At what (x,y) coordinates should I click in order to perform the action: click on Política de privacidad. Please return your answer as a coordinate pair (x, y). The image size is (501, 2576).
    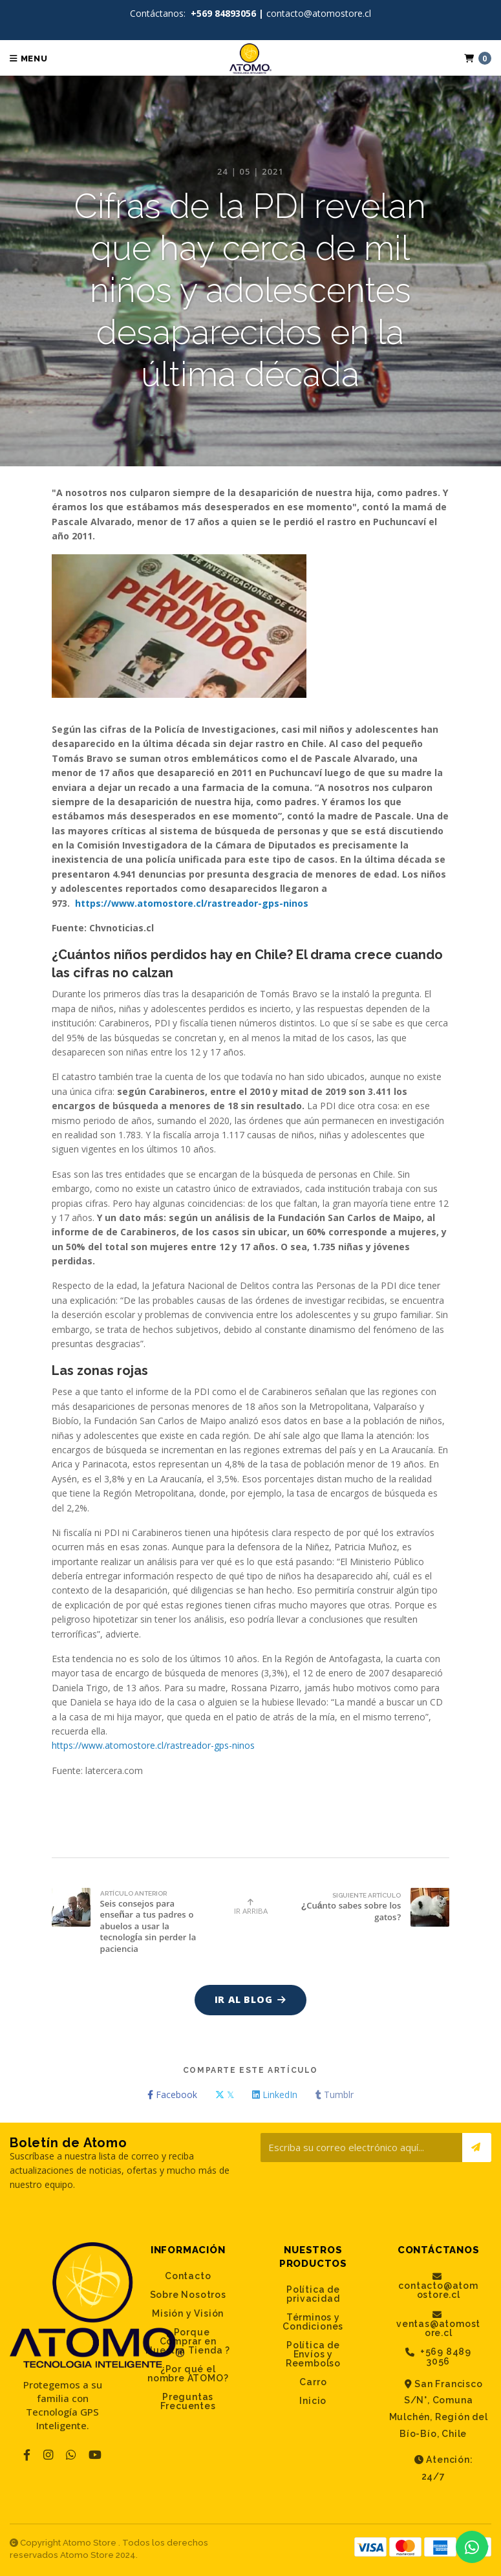
    Looking at the image, I should click on (313, 2294).